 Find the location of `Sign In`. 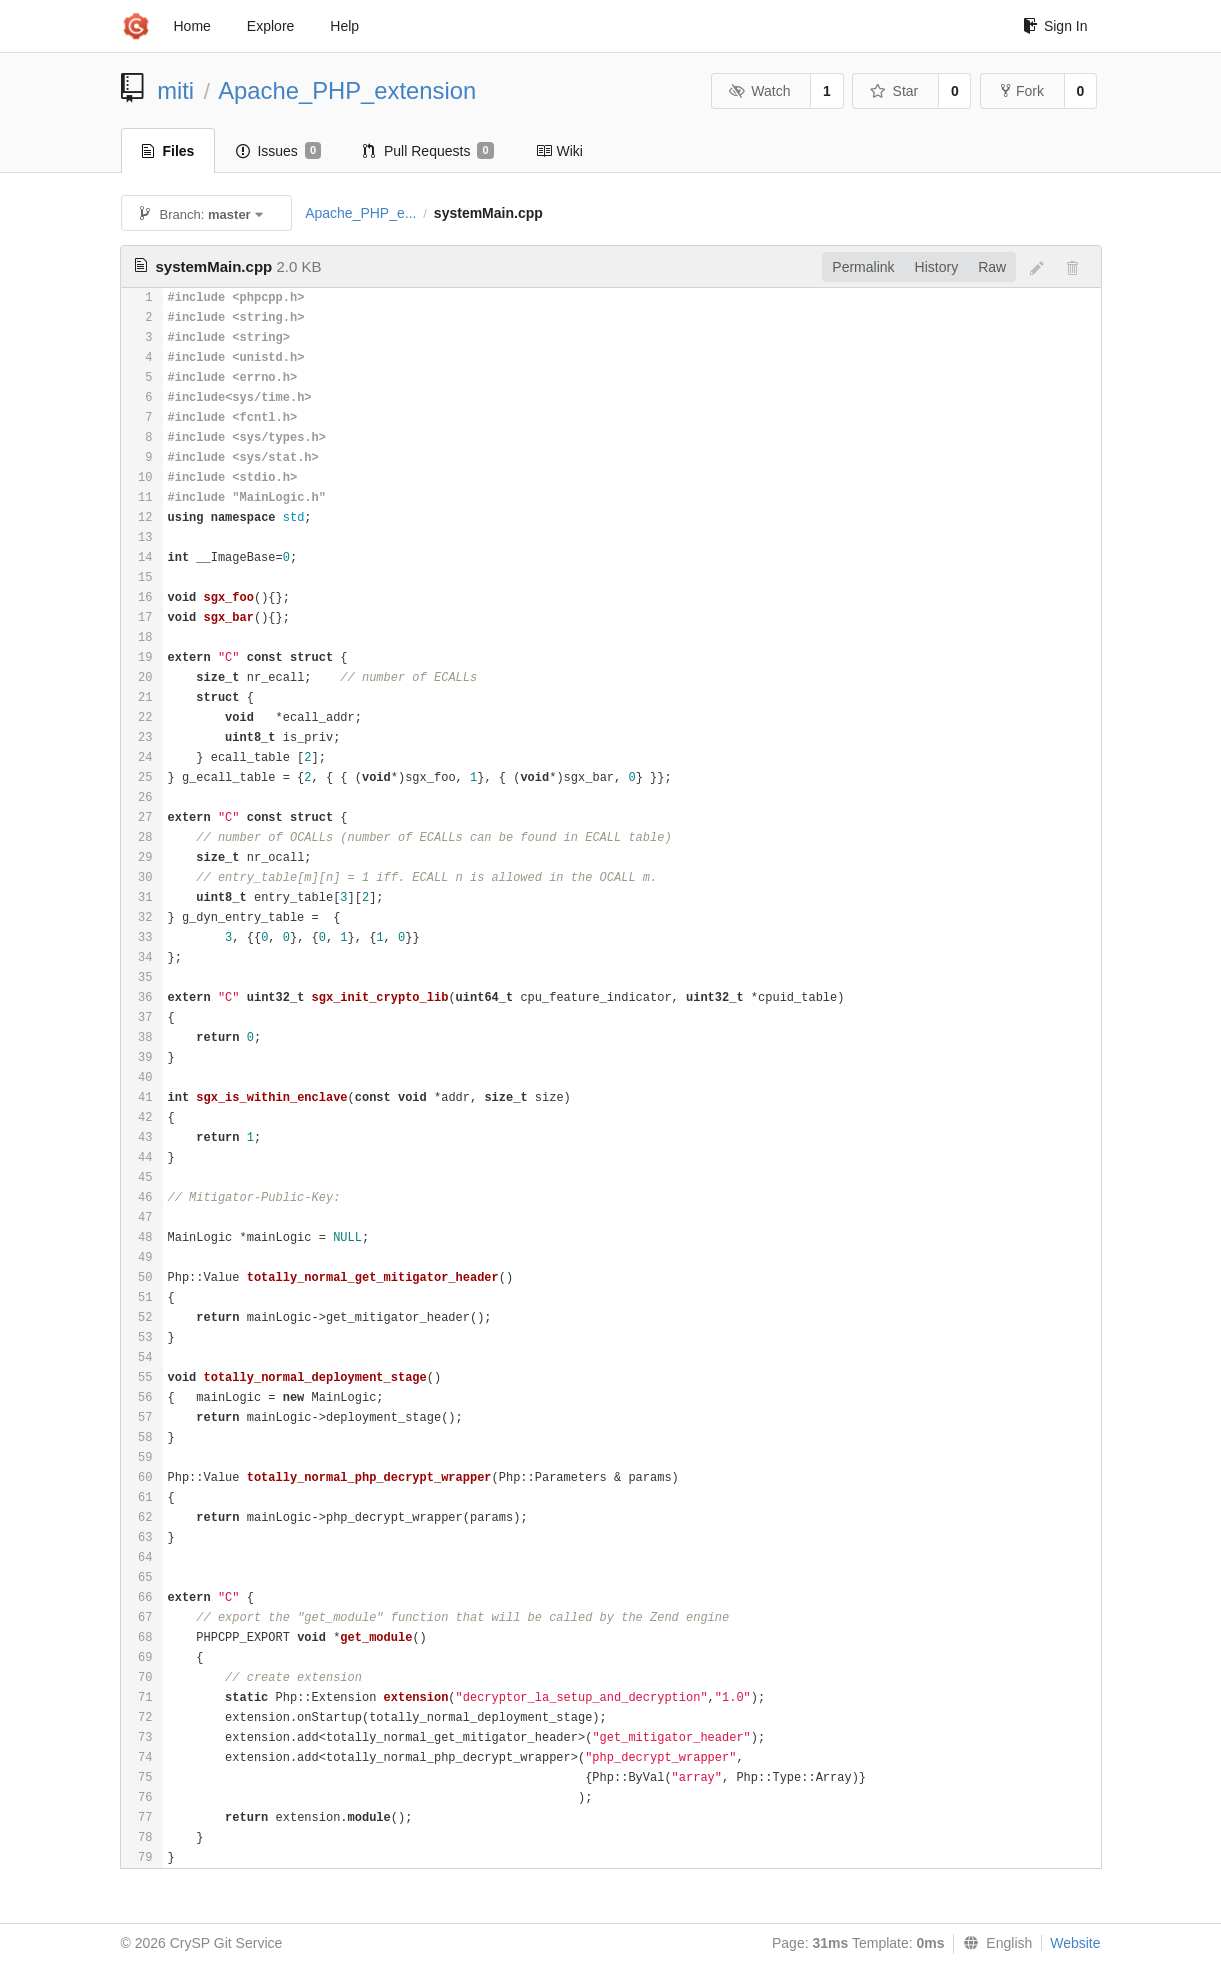

Sign In is located at coordinates (1055, 26).